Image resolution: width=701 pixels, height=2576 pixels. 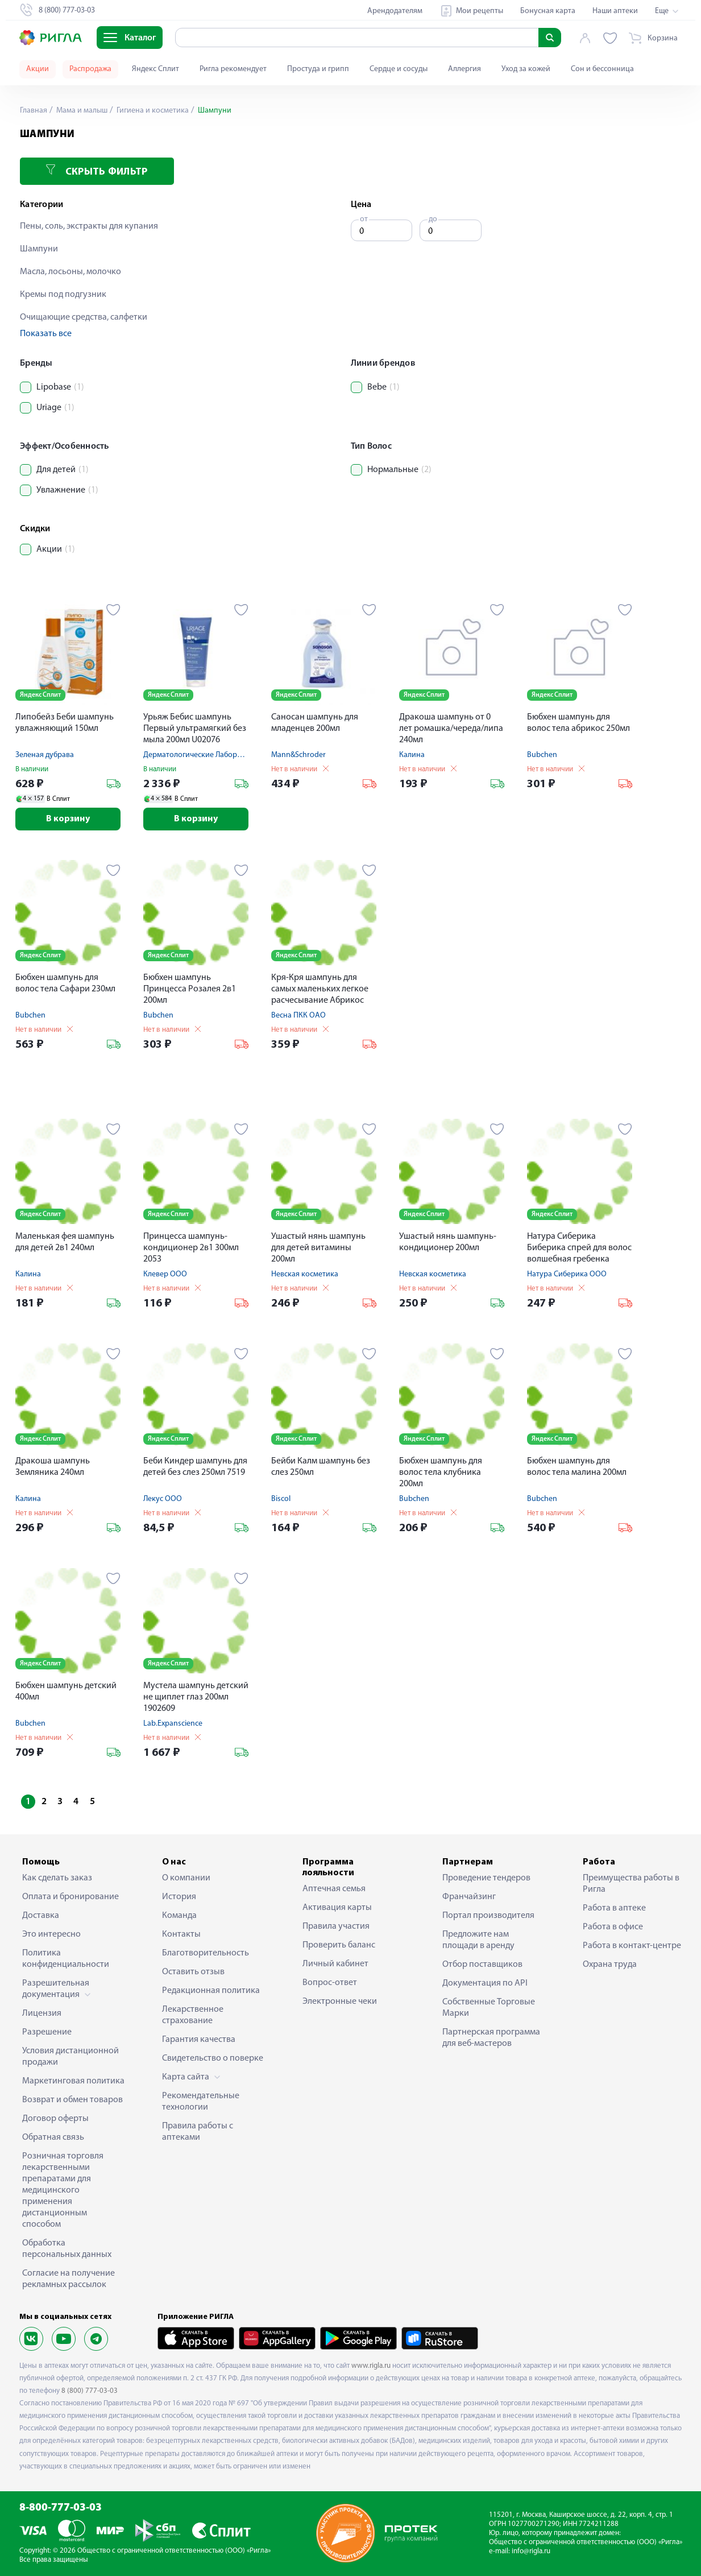 I want to click on Принцесса шампунь-кондиционер 2в1 300мл 2053, so click(x=191, y=1248).